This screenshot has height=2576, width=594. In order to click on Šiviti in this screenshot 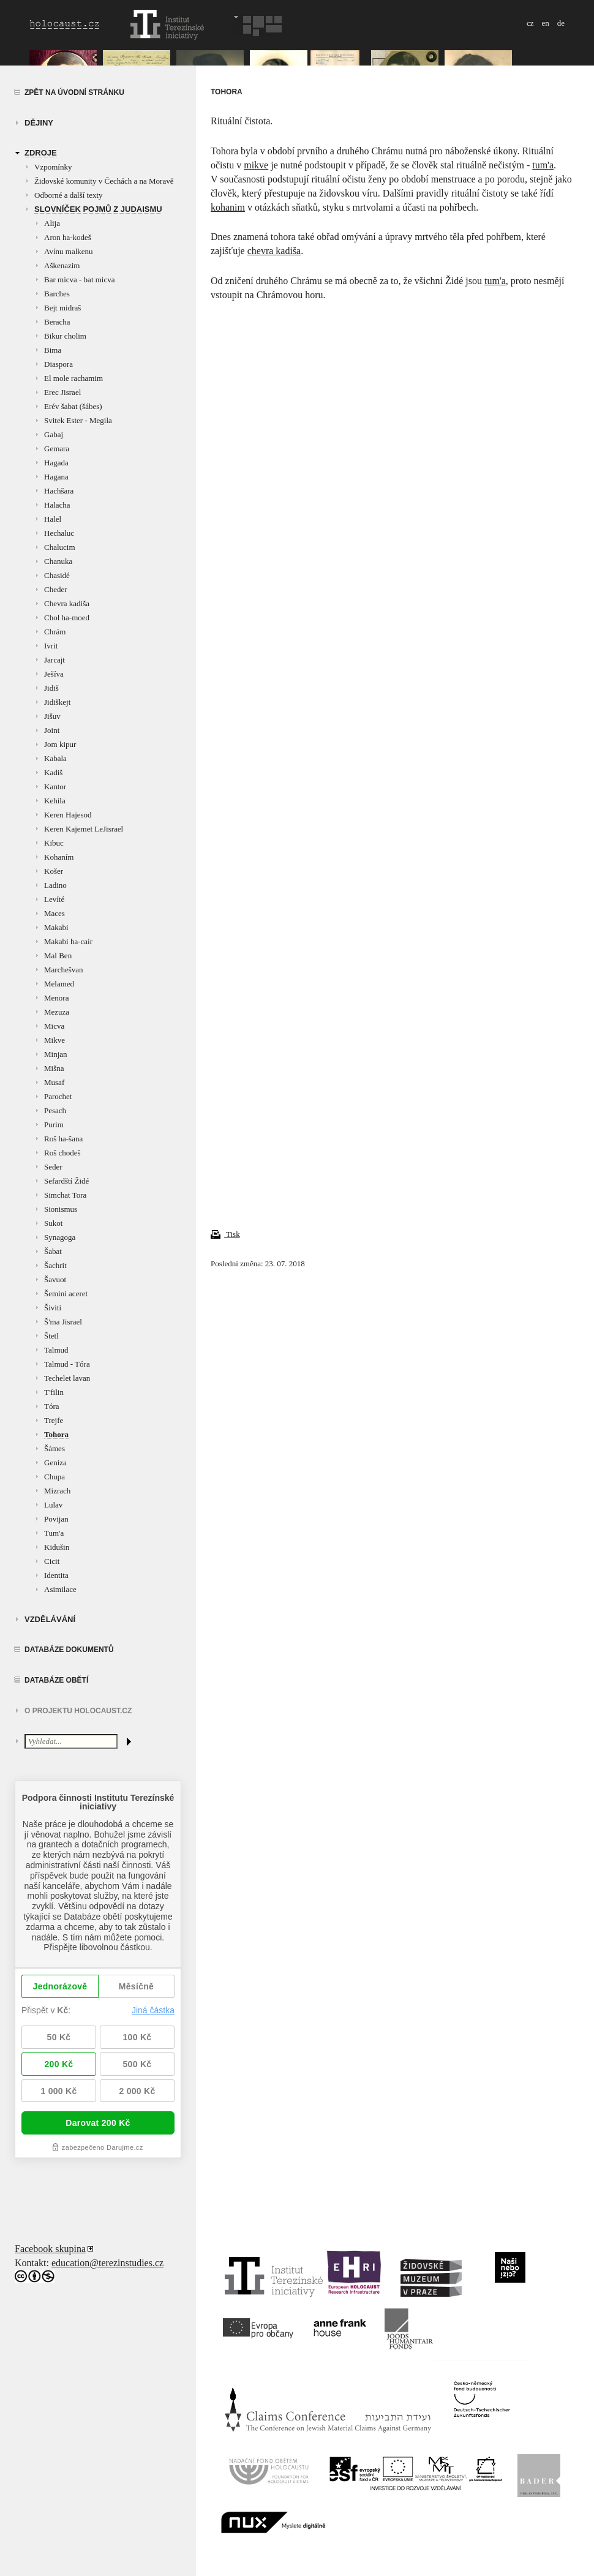, I will do `click(52, 1307)`.